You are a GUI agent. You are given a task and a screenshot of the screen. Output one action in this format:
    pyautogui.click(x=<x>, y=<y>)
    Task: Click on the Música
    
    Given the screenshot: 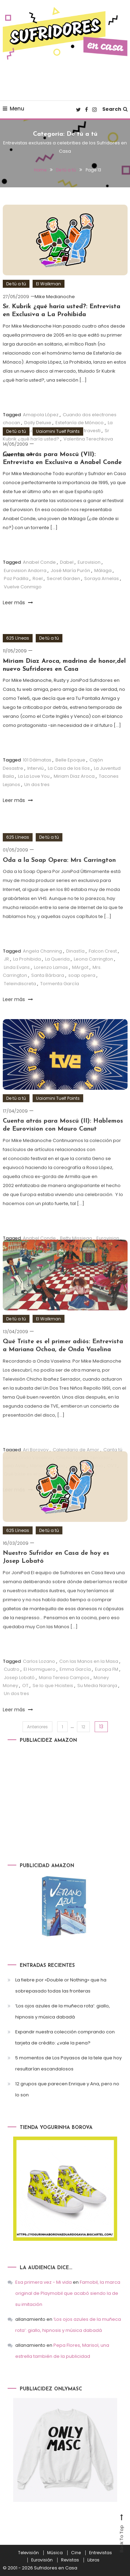 What is the action you would take?
    pyautogui.click(x=55, y=2552)
    